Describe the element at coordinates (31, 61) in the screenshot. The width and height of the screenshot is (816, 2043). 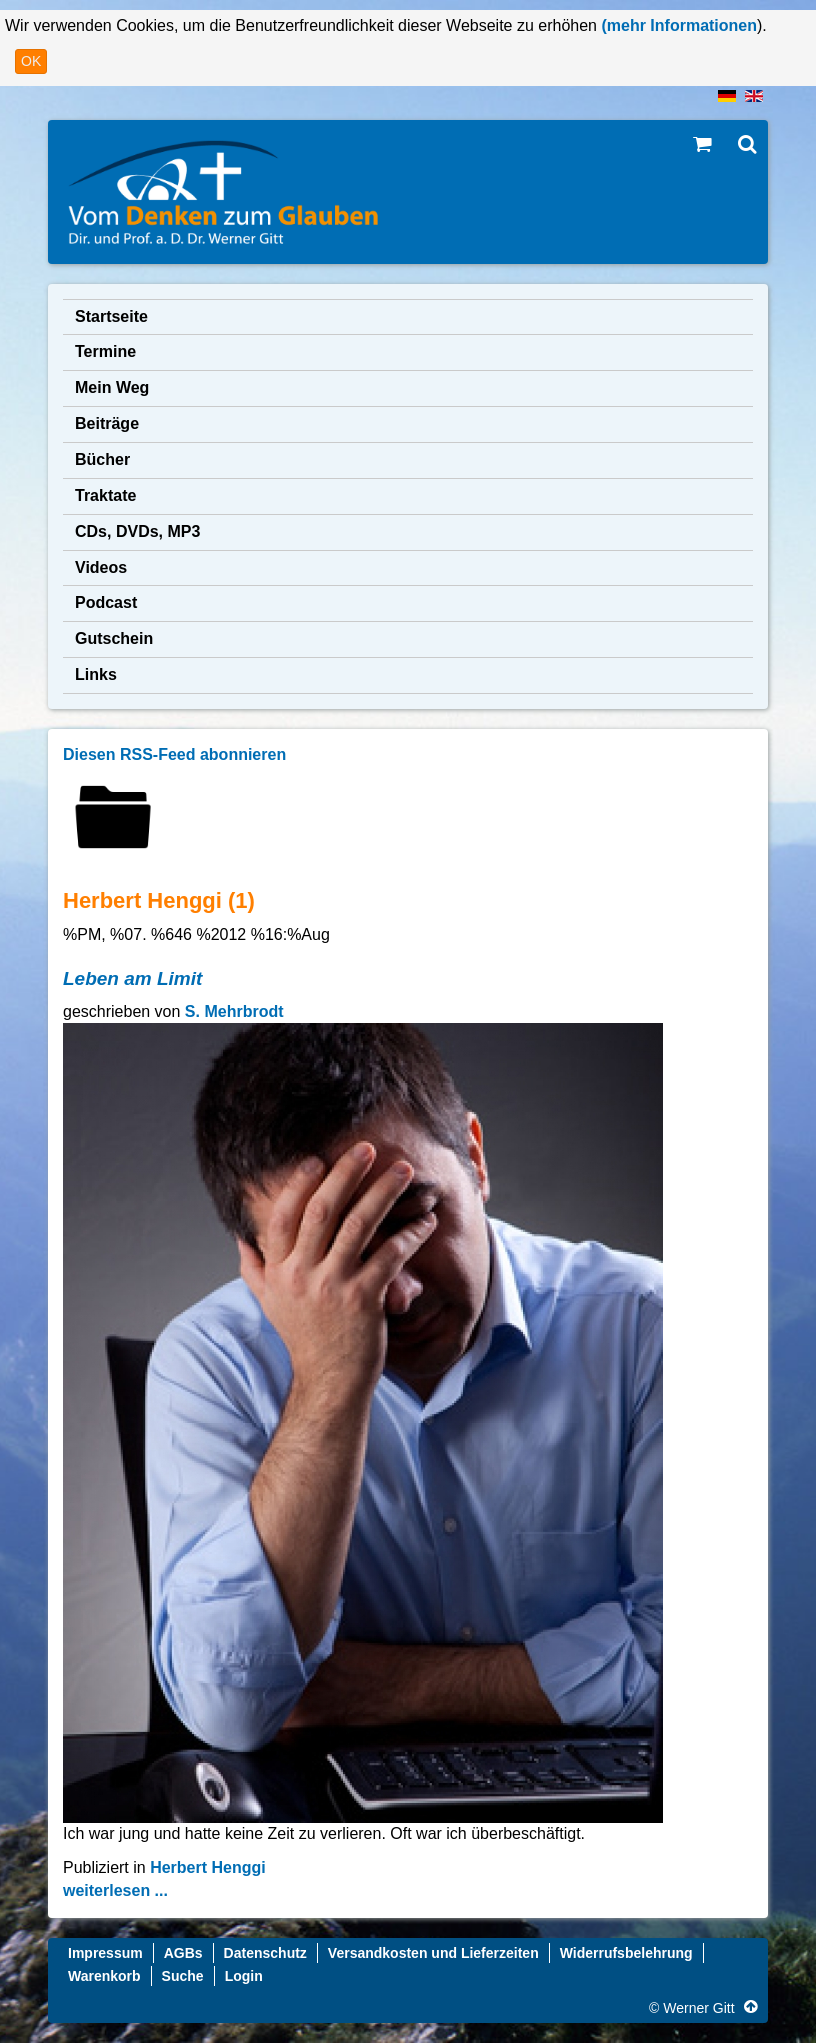
I see `OK` at that location.